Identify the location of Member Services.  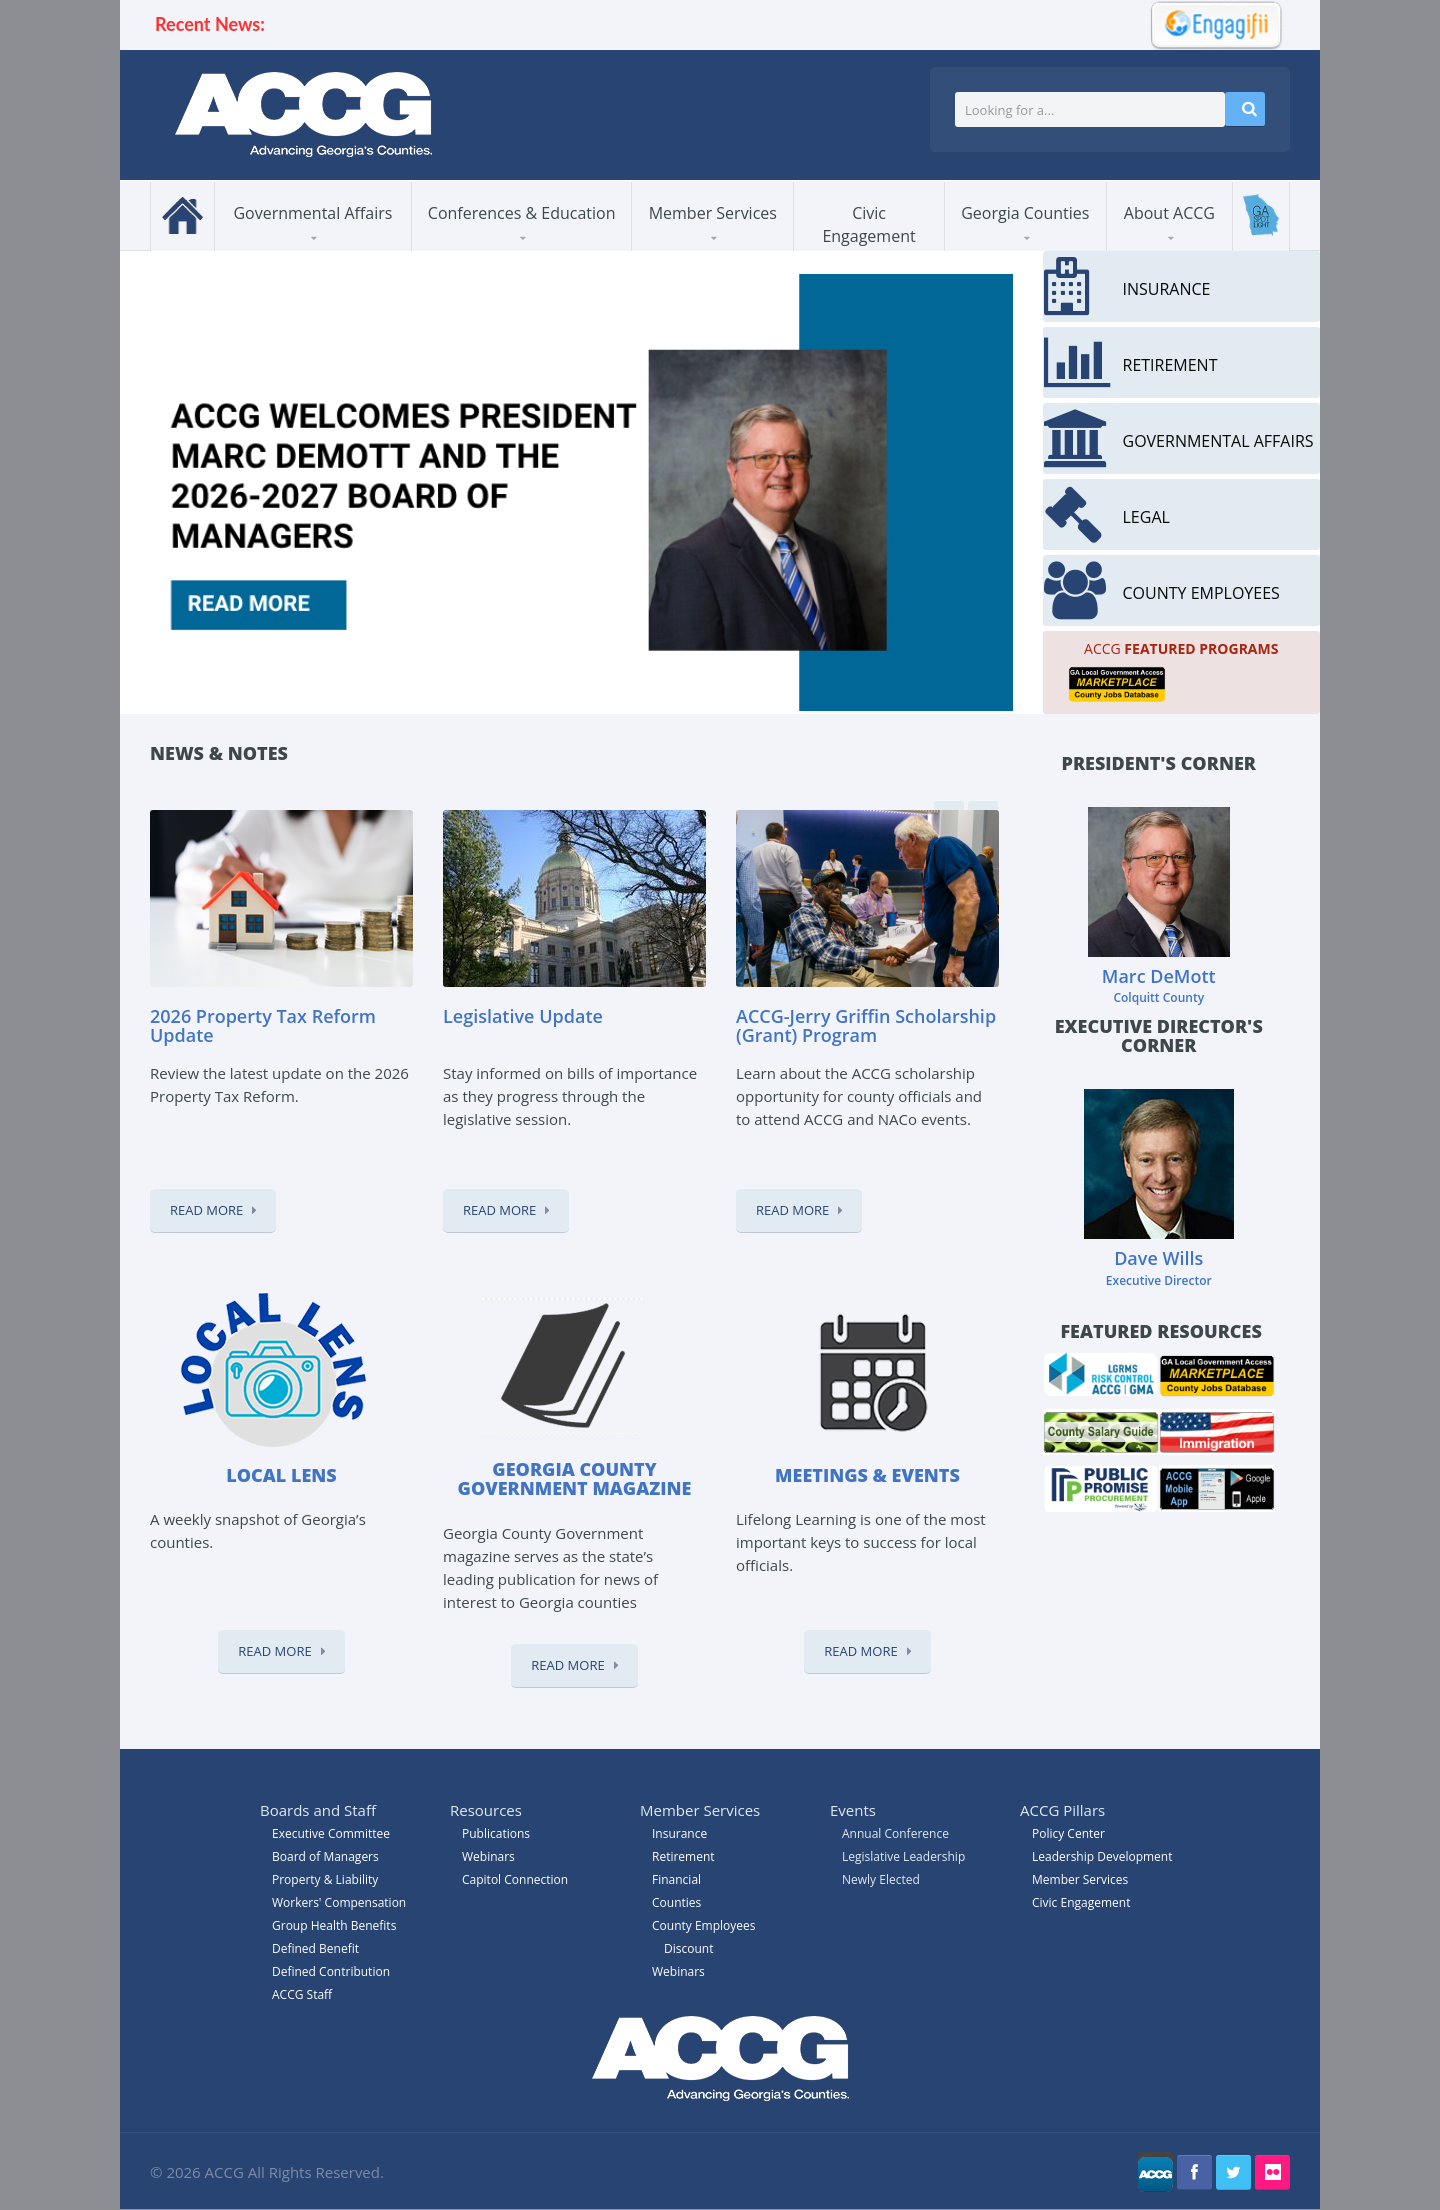
(713, 213).